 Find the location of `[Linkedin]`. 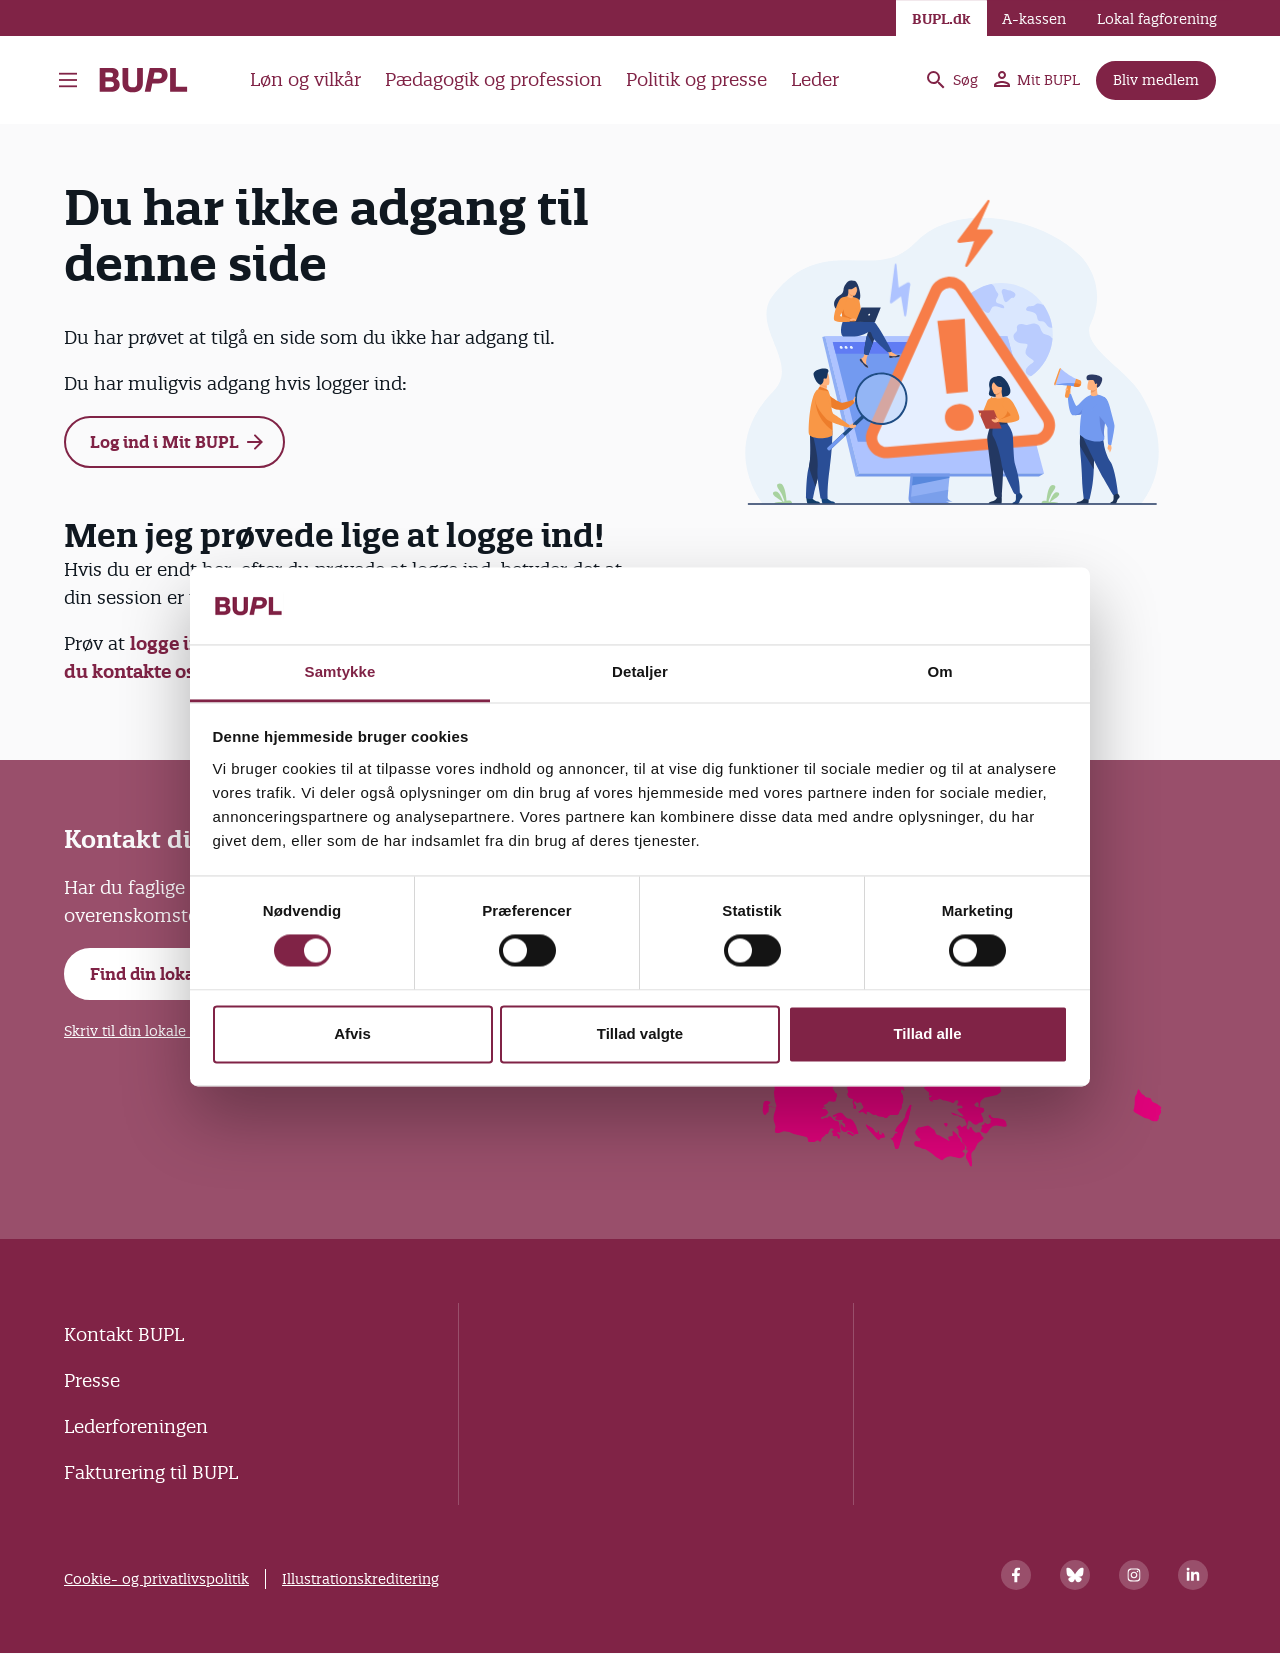

[Linkedin] is located at coordinates (1193, 1575).